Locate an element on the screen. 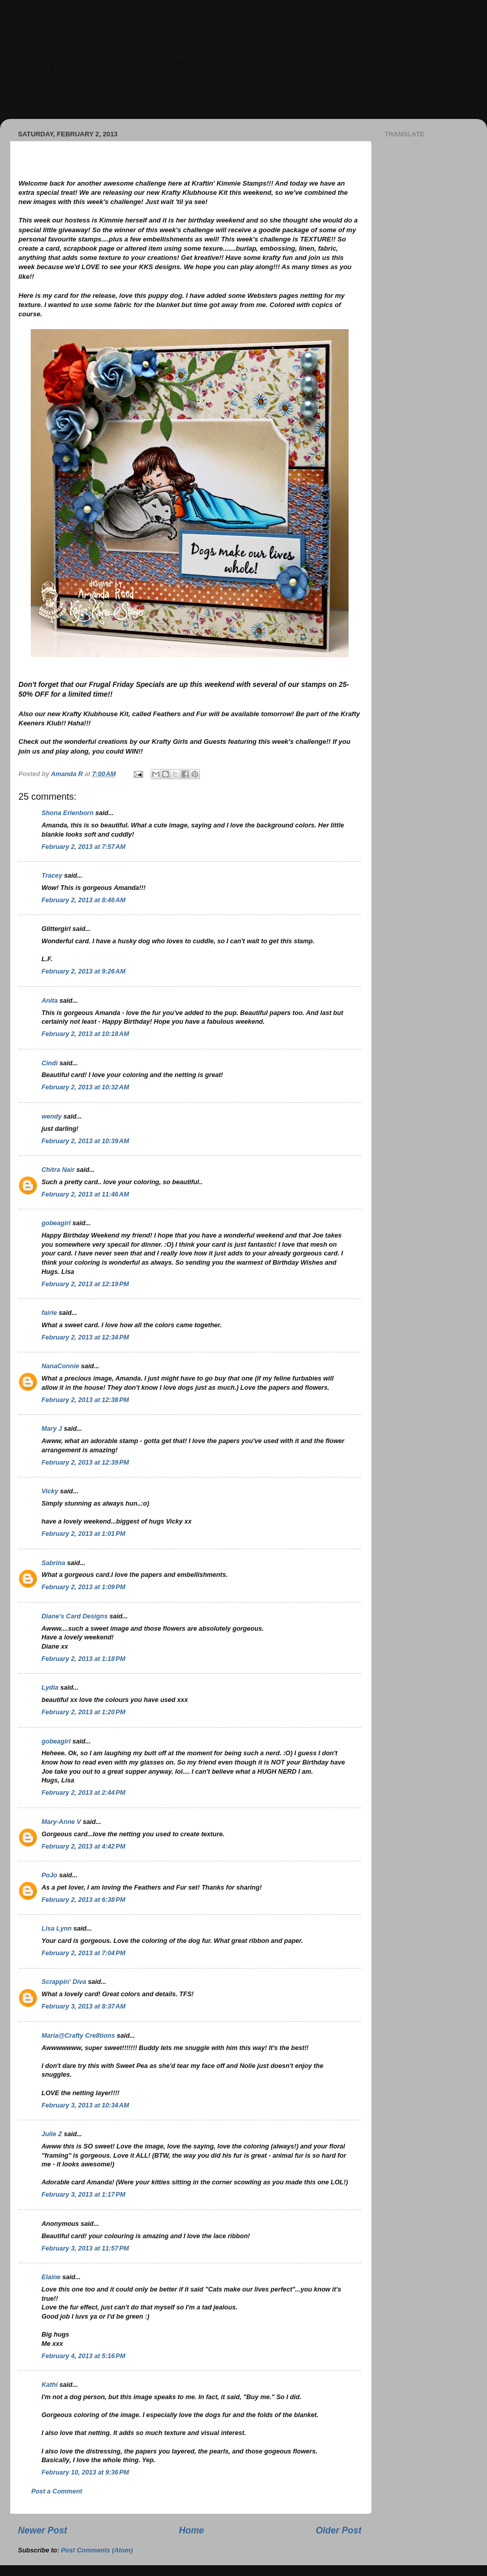  February 2, 2013 at 12:34 PM is located at coordinates (85, 1337).